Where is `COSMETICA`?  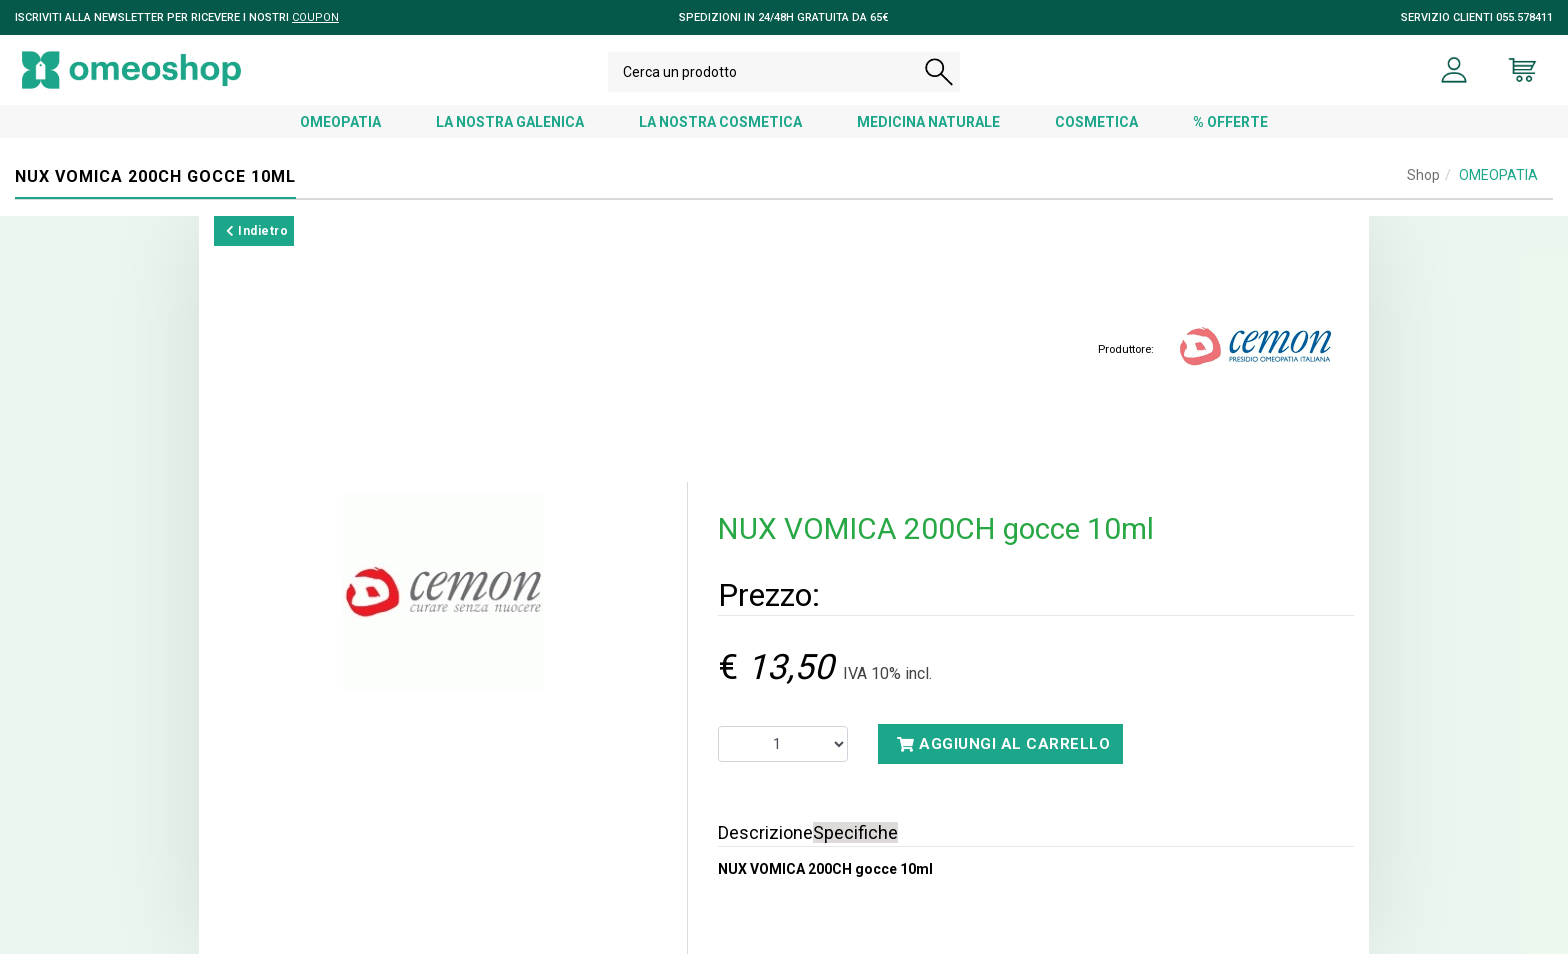
COSMETICA is located at coordinates (1096, 122).